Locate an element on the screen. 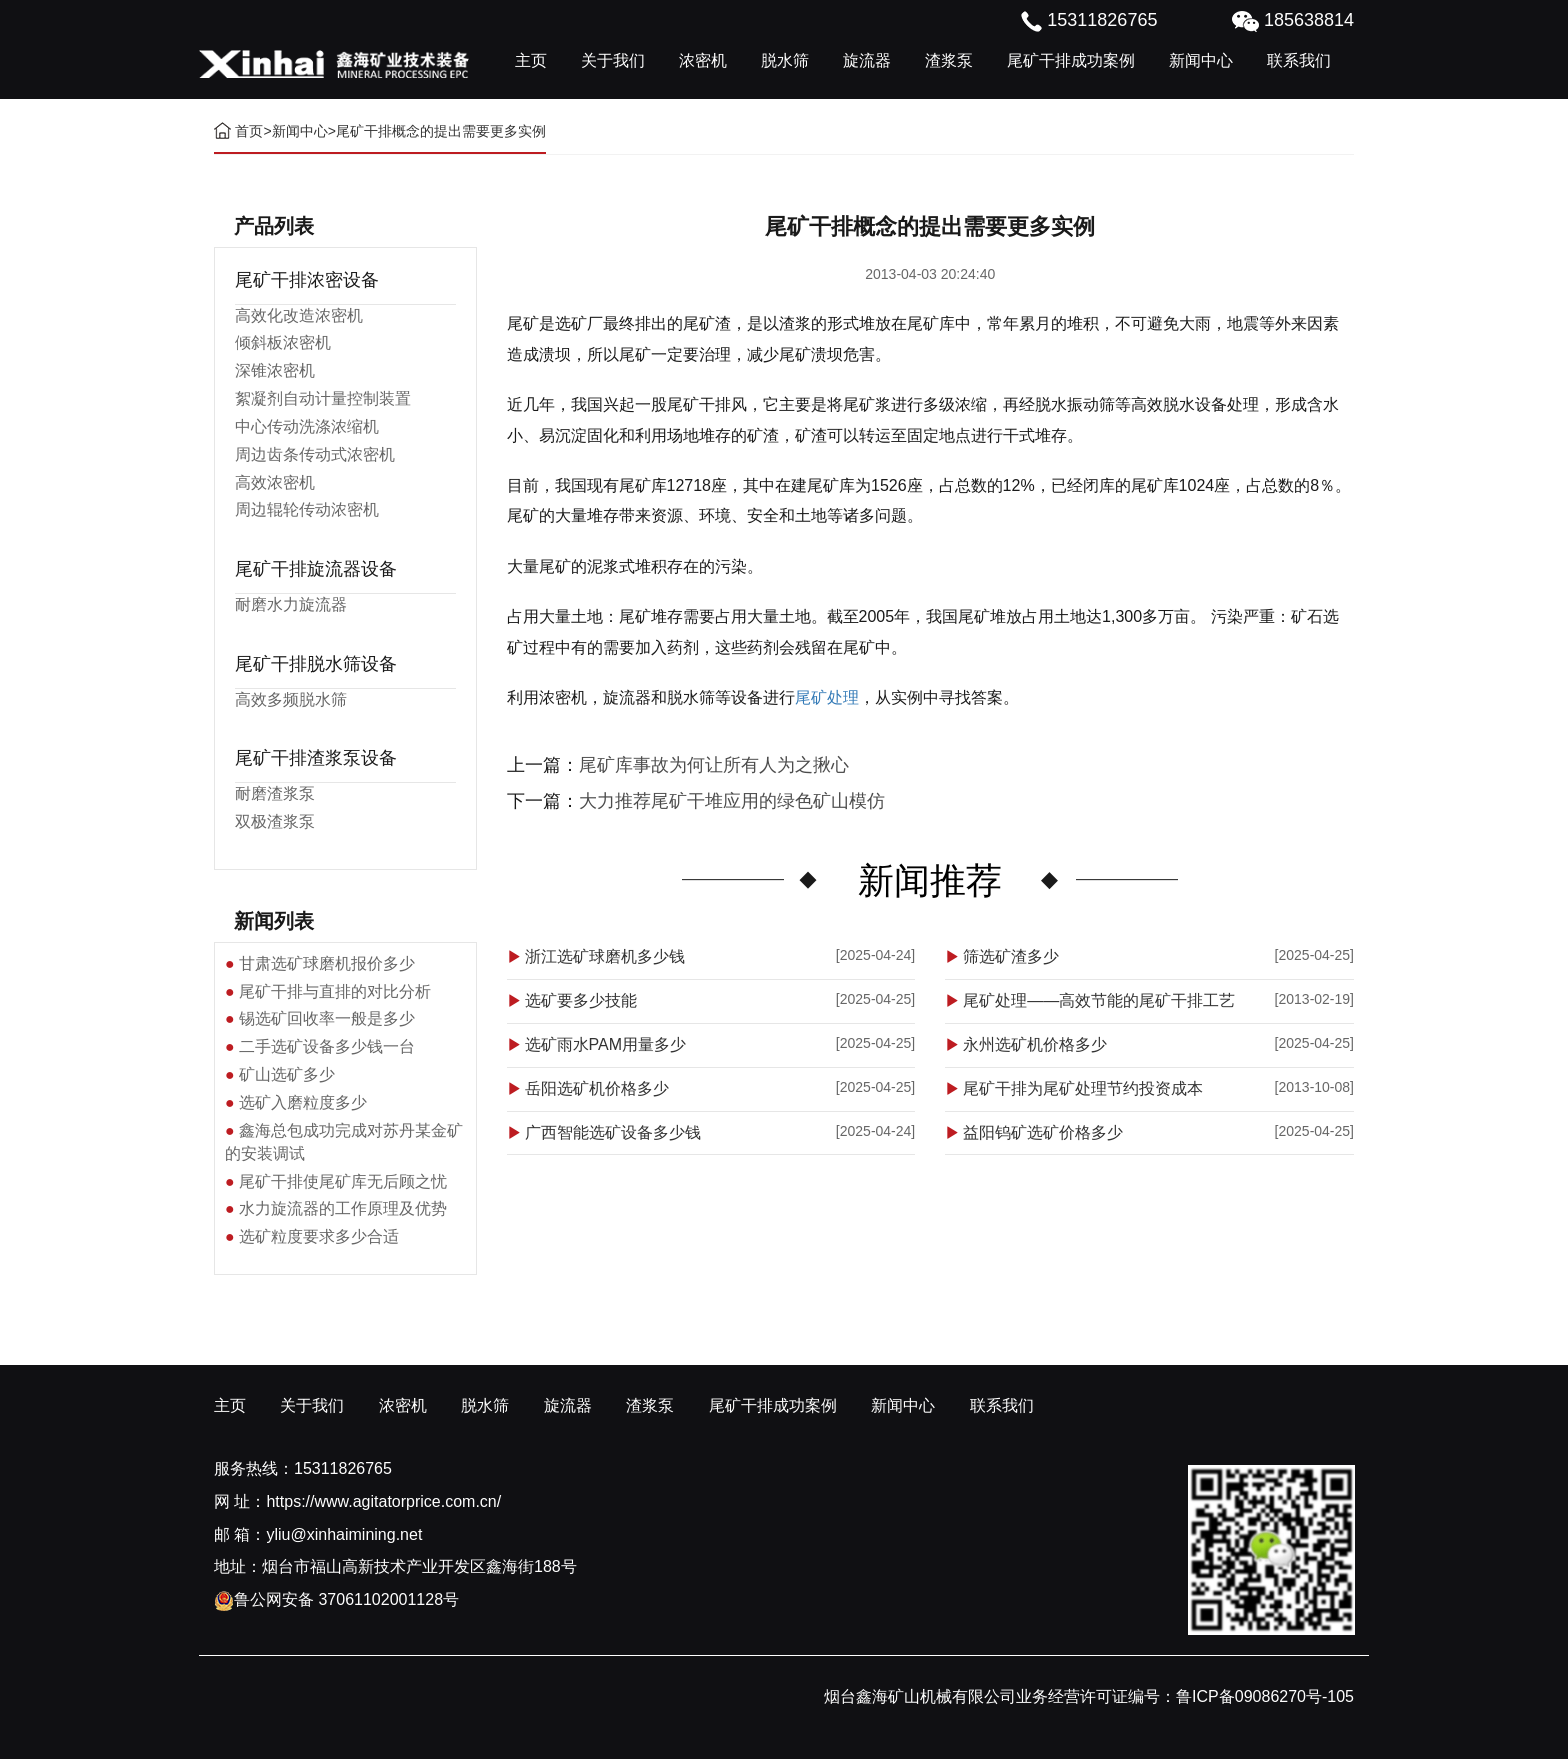 The image size is (1568, 1759). 选矿要多少技能 is located at coordinates (581, 1000).